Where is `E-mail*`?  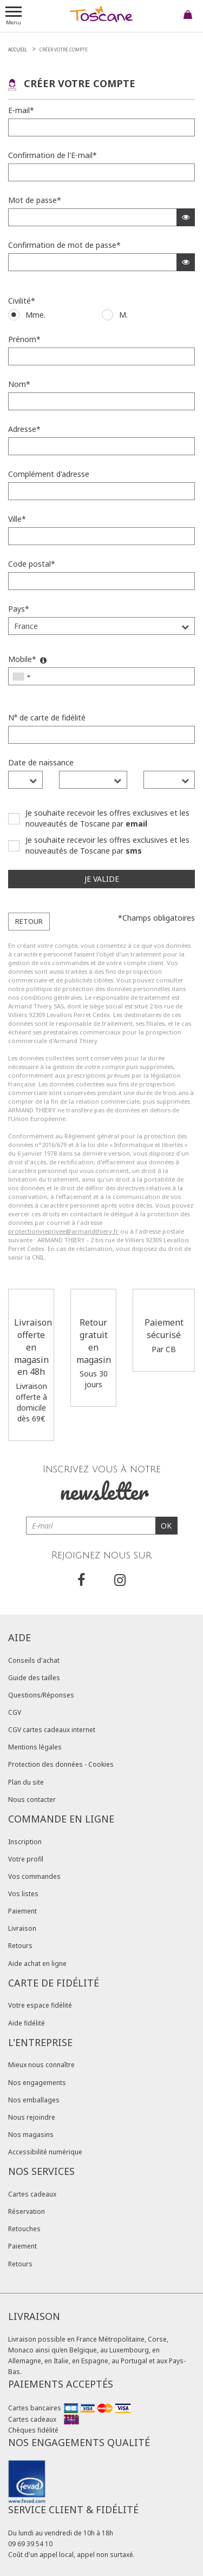
E-mail* is located at coordinates (21, 110).